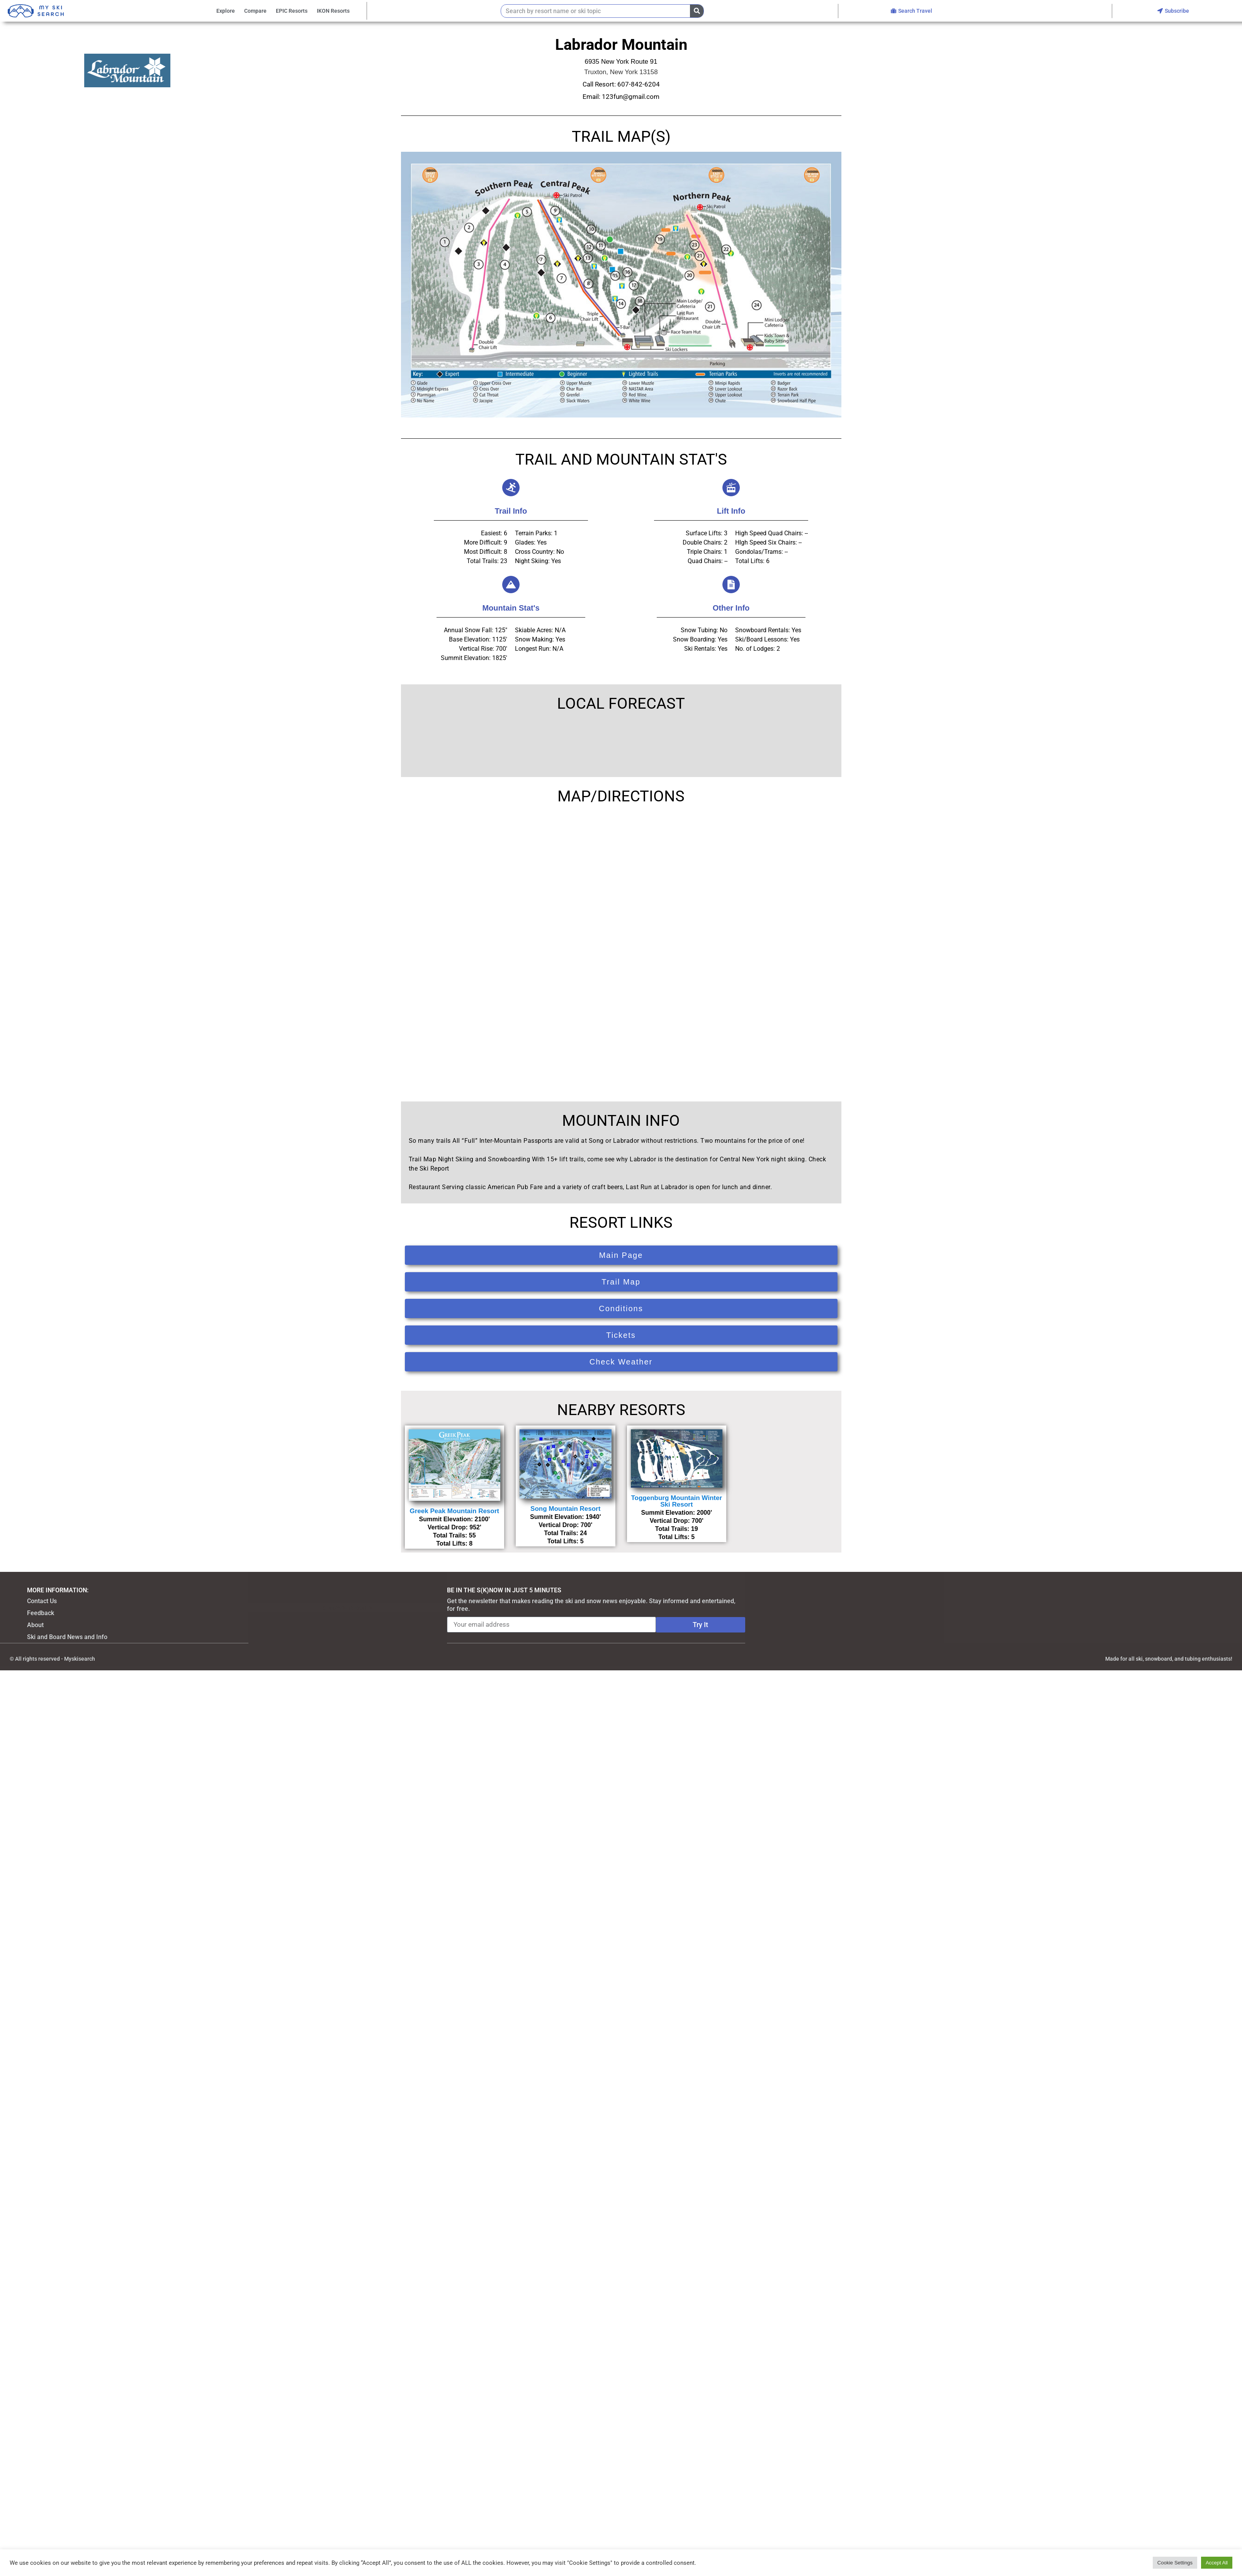 The height and width of the screenshot is (2576, 1242). What do you see at coordinates (696, 11) in the screenshot?
I see `[Search]` at bounding box center [696, 11].